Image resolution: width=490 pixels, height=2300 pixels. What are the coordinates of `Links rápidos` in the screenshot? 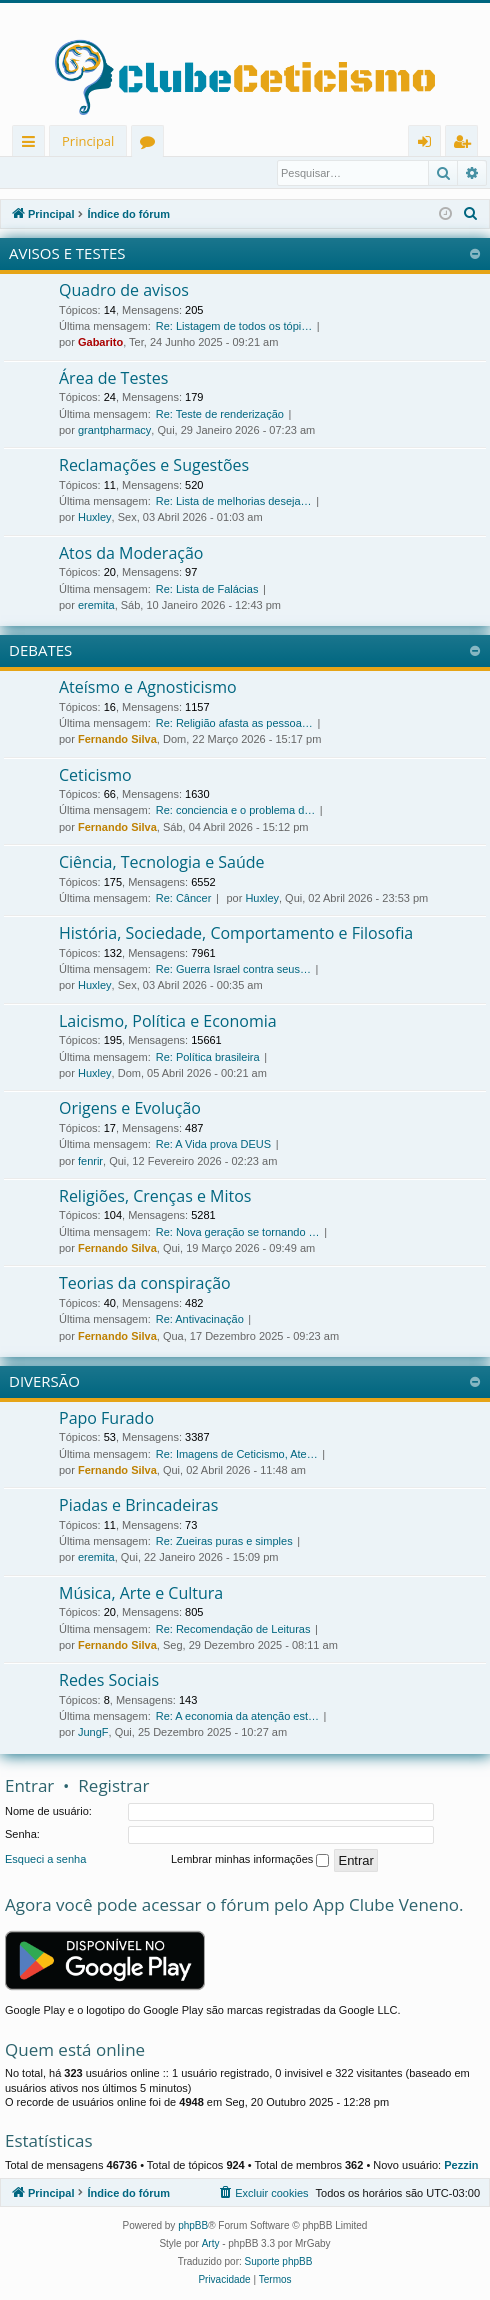 It's located at (32, 144).